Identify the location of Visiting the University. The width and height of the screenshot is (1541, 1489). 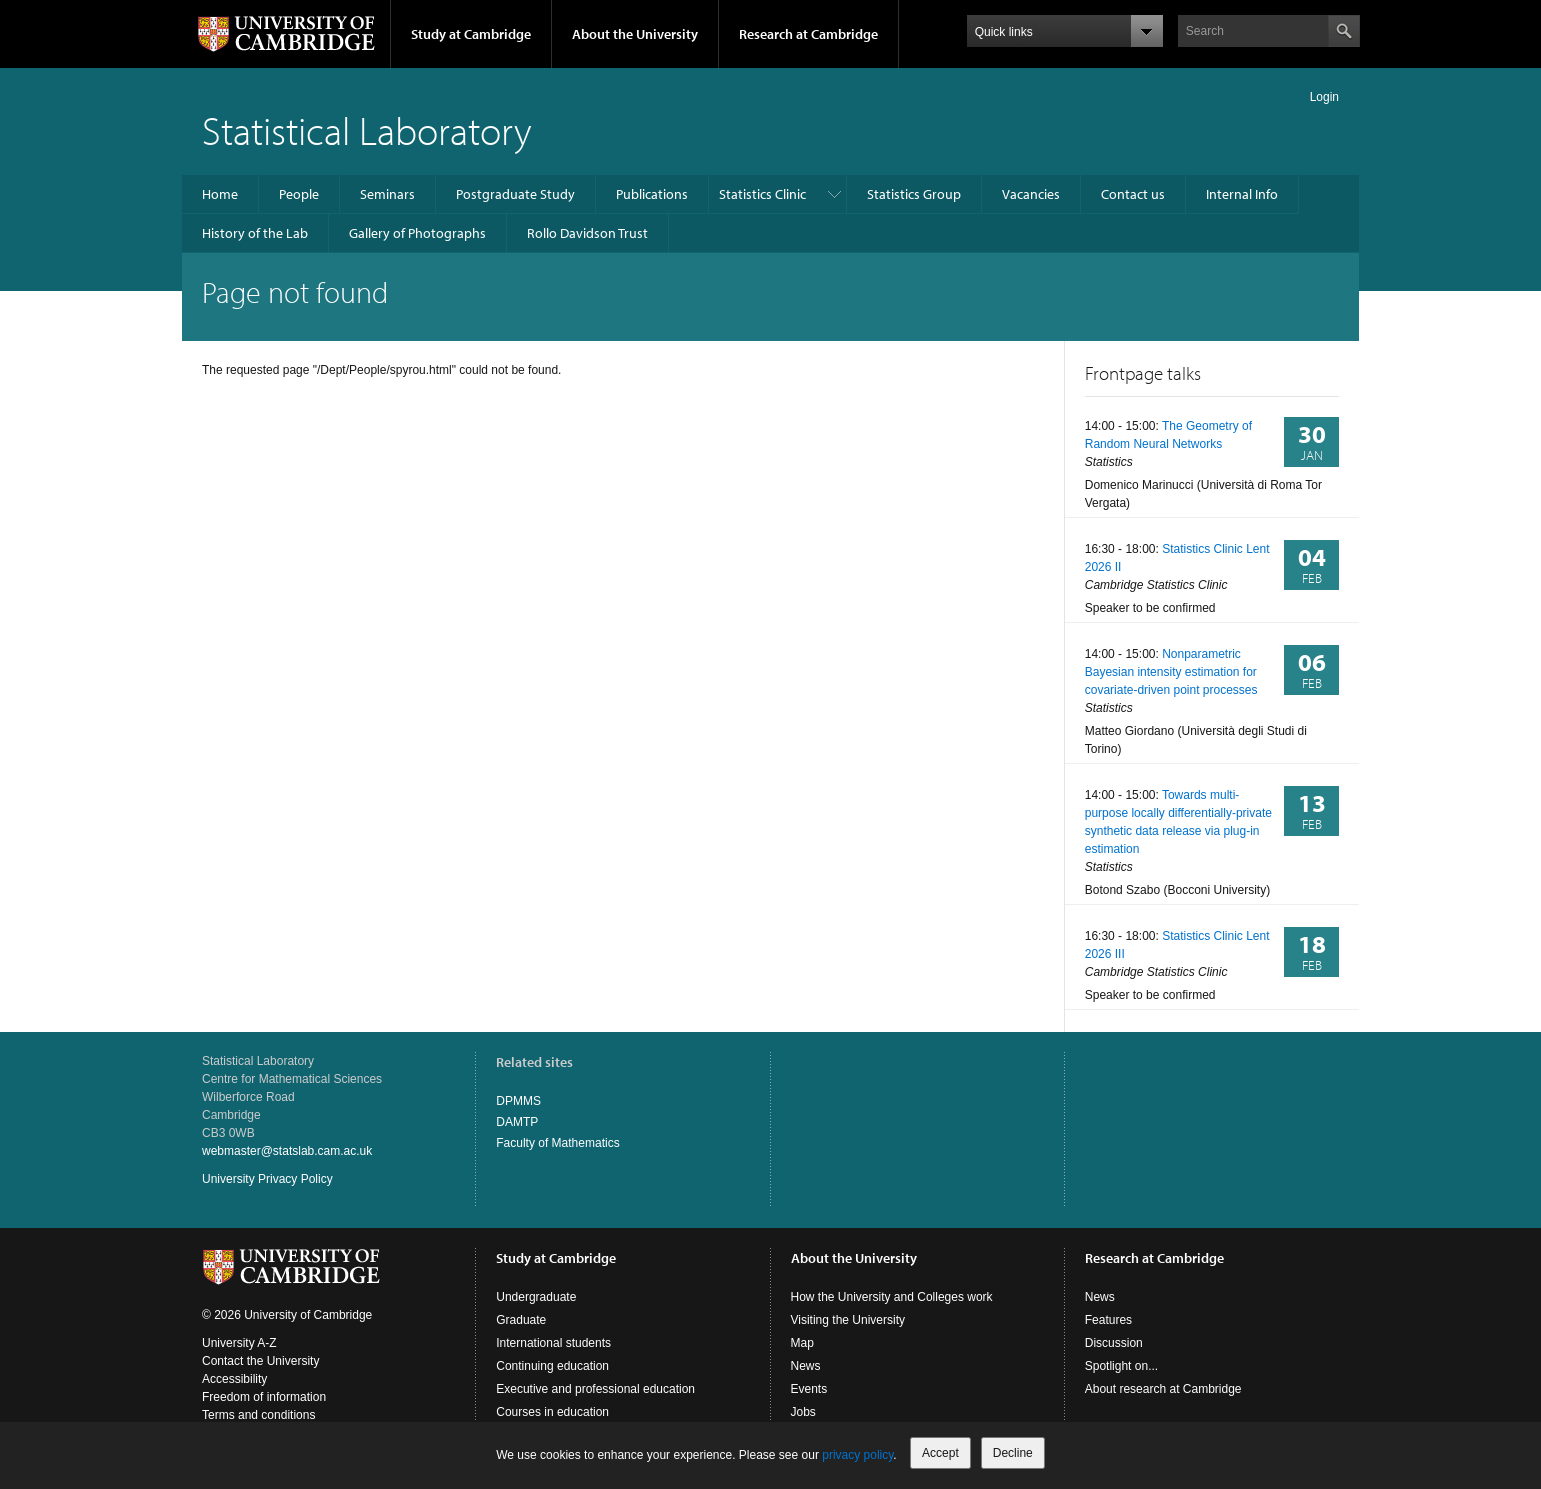
(848, 1320).